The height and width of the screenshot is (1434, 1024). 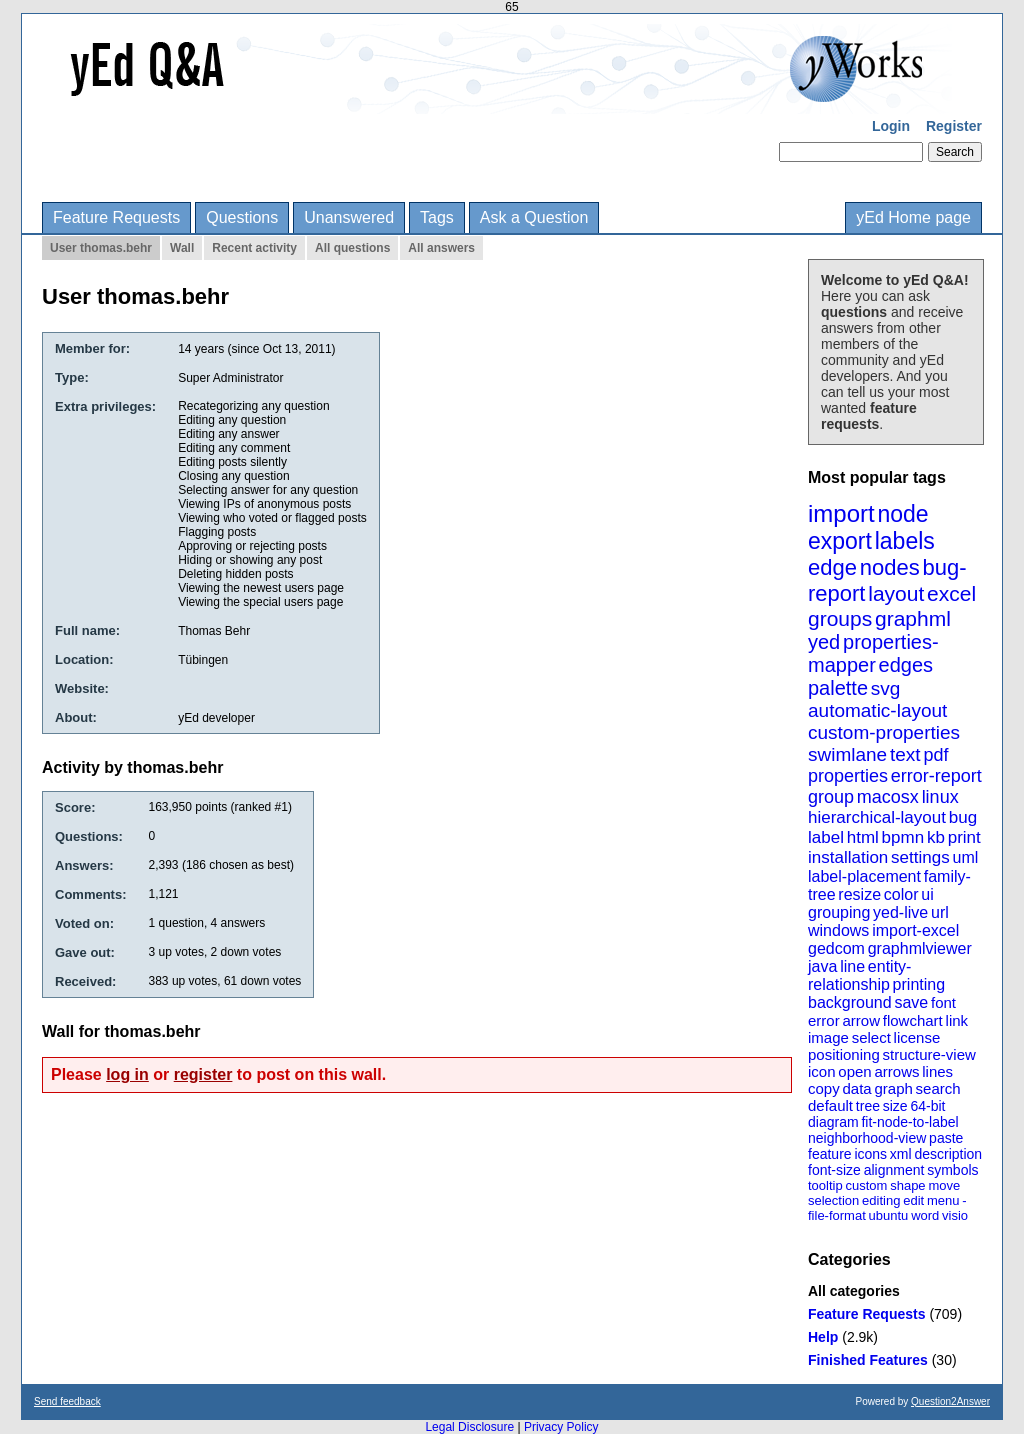 I want to click on Feature Requests, so click(x=116, y=217).